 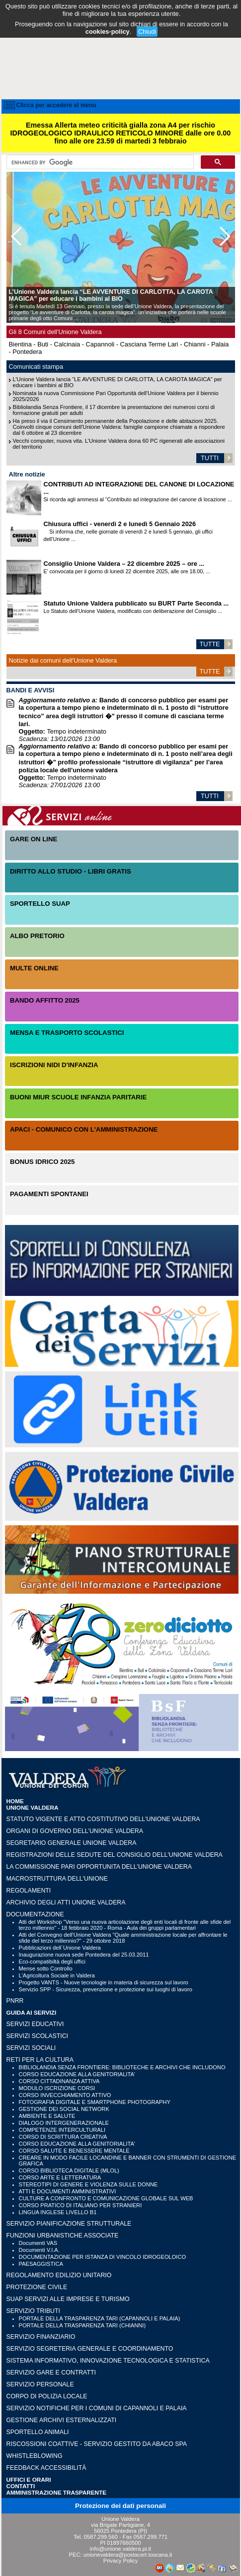 I want to click on AMBIENTE E SALUTE, so click(x=47, y=2116).